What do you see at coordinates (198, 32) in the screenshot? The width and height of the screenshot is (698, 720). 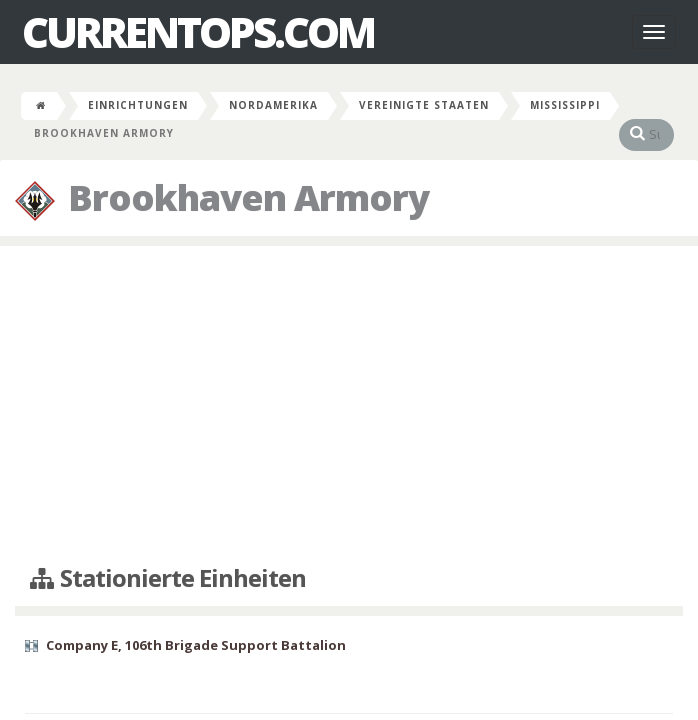 I see `CurrentOps.com` at bounding box center [198, 32].